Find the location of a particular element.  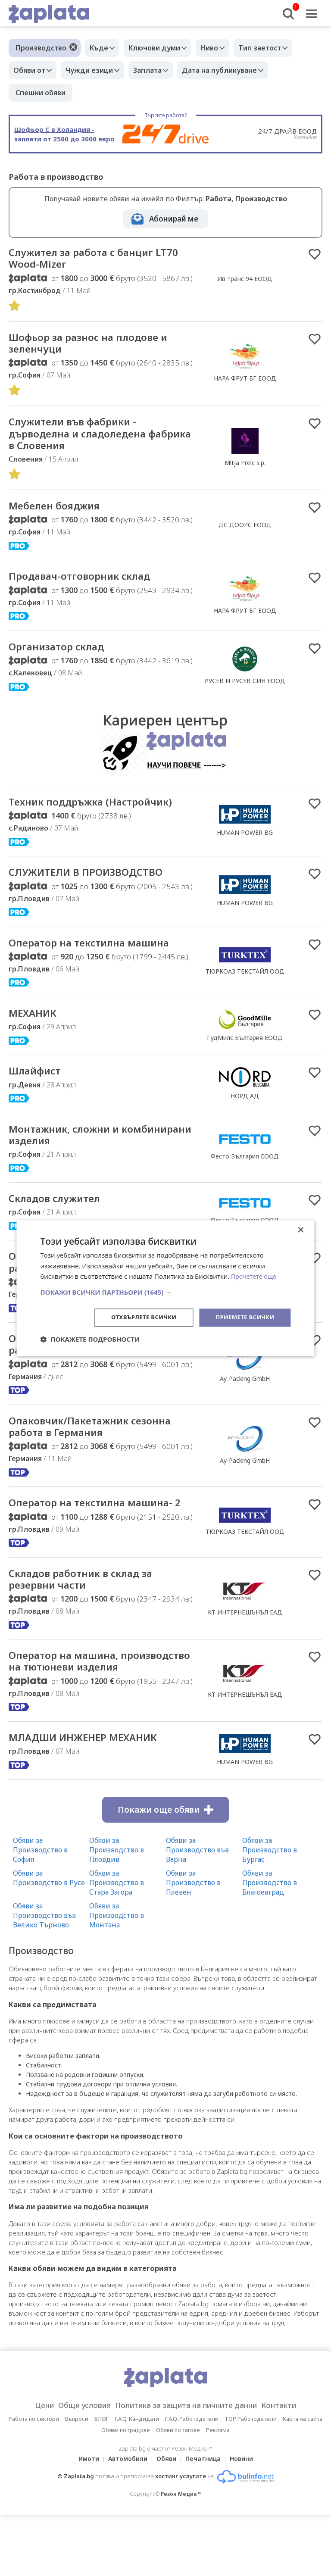

F.A.Q. Работодатели is located at coordinates (192, 2480).